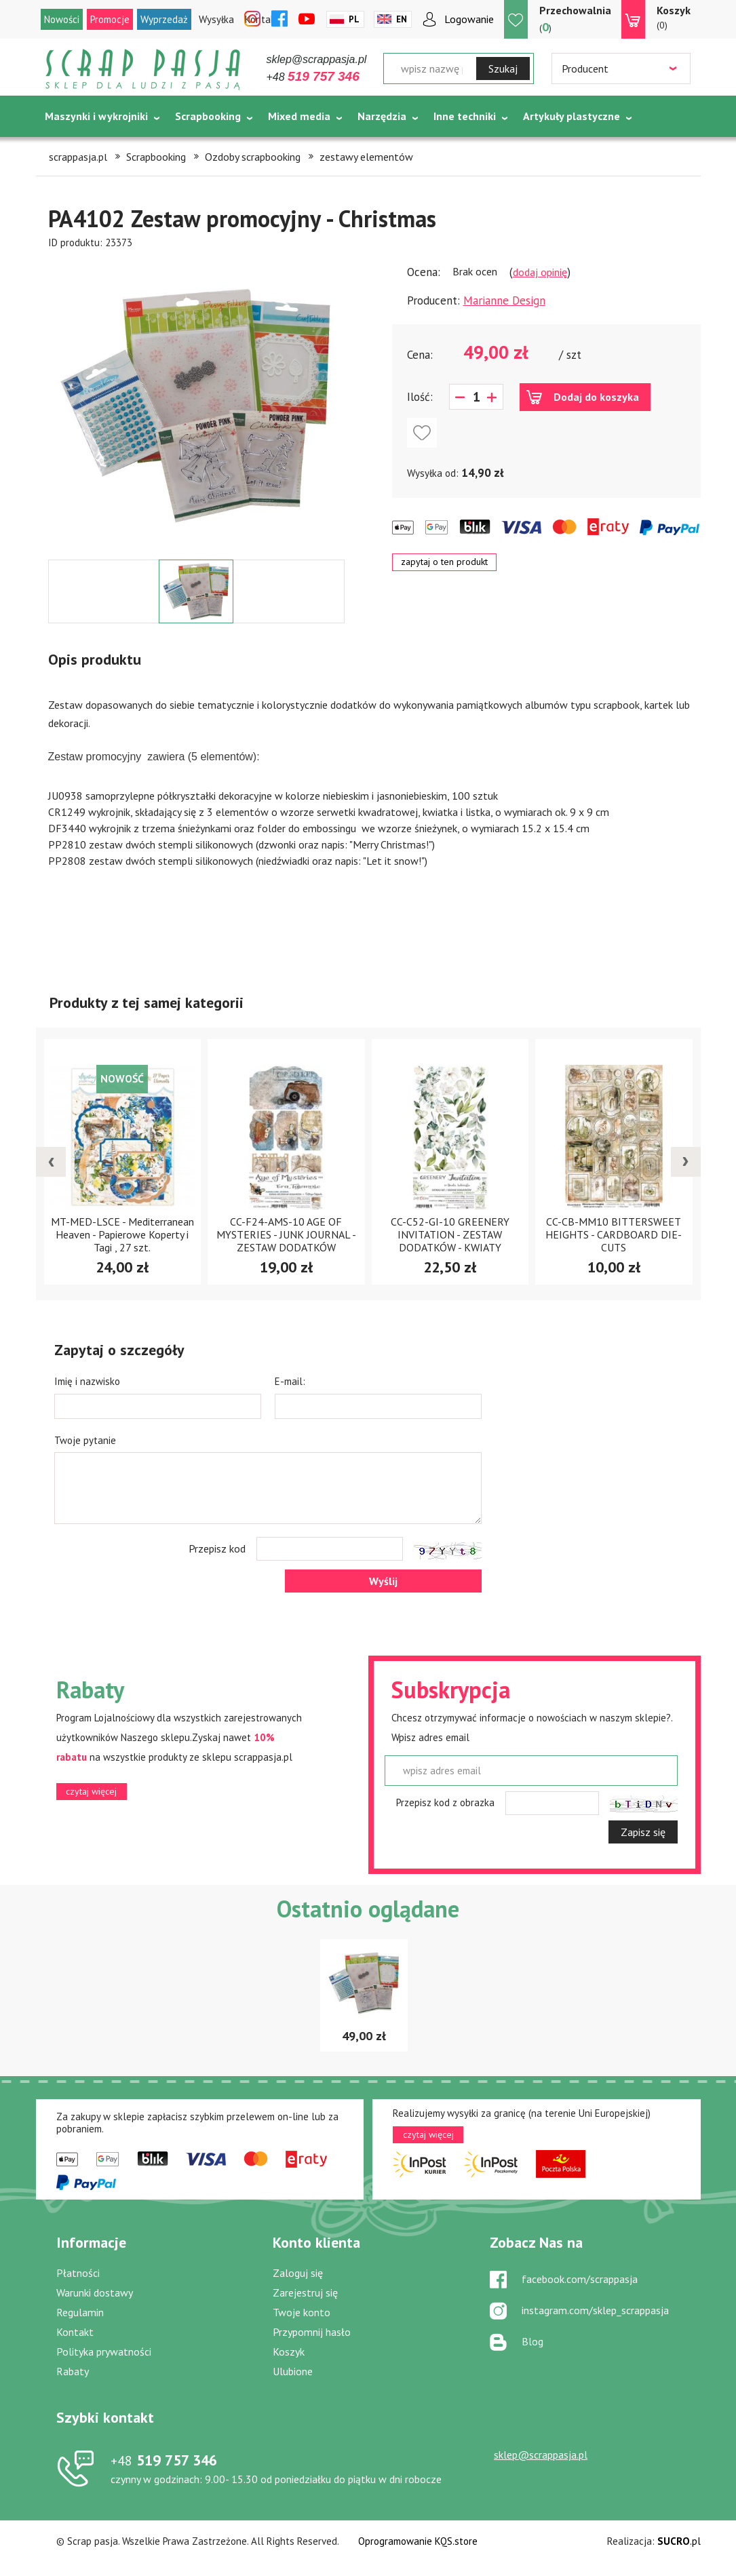  I want to click on 519 757 346, so click(164, 2460).